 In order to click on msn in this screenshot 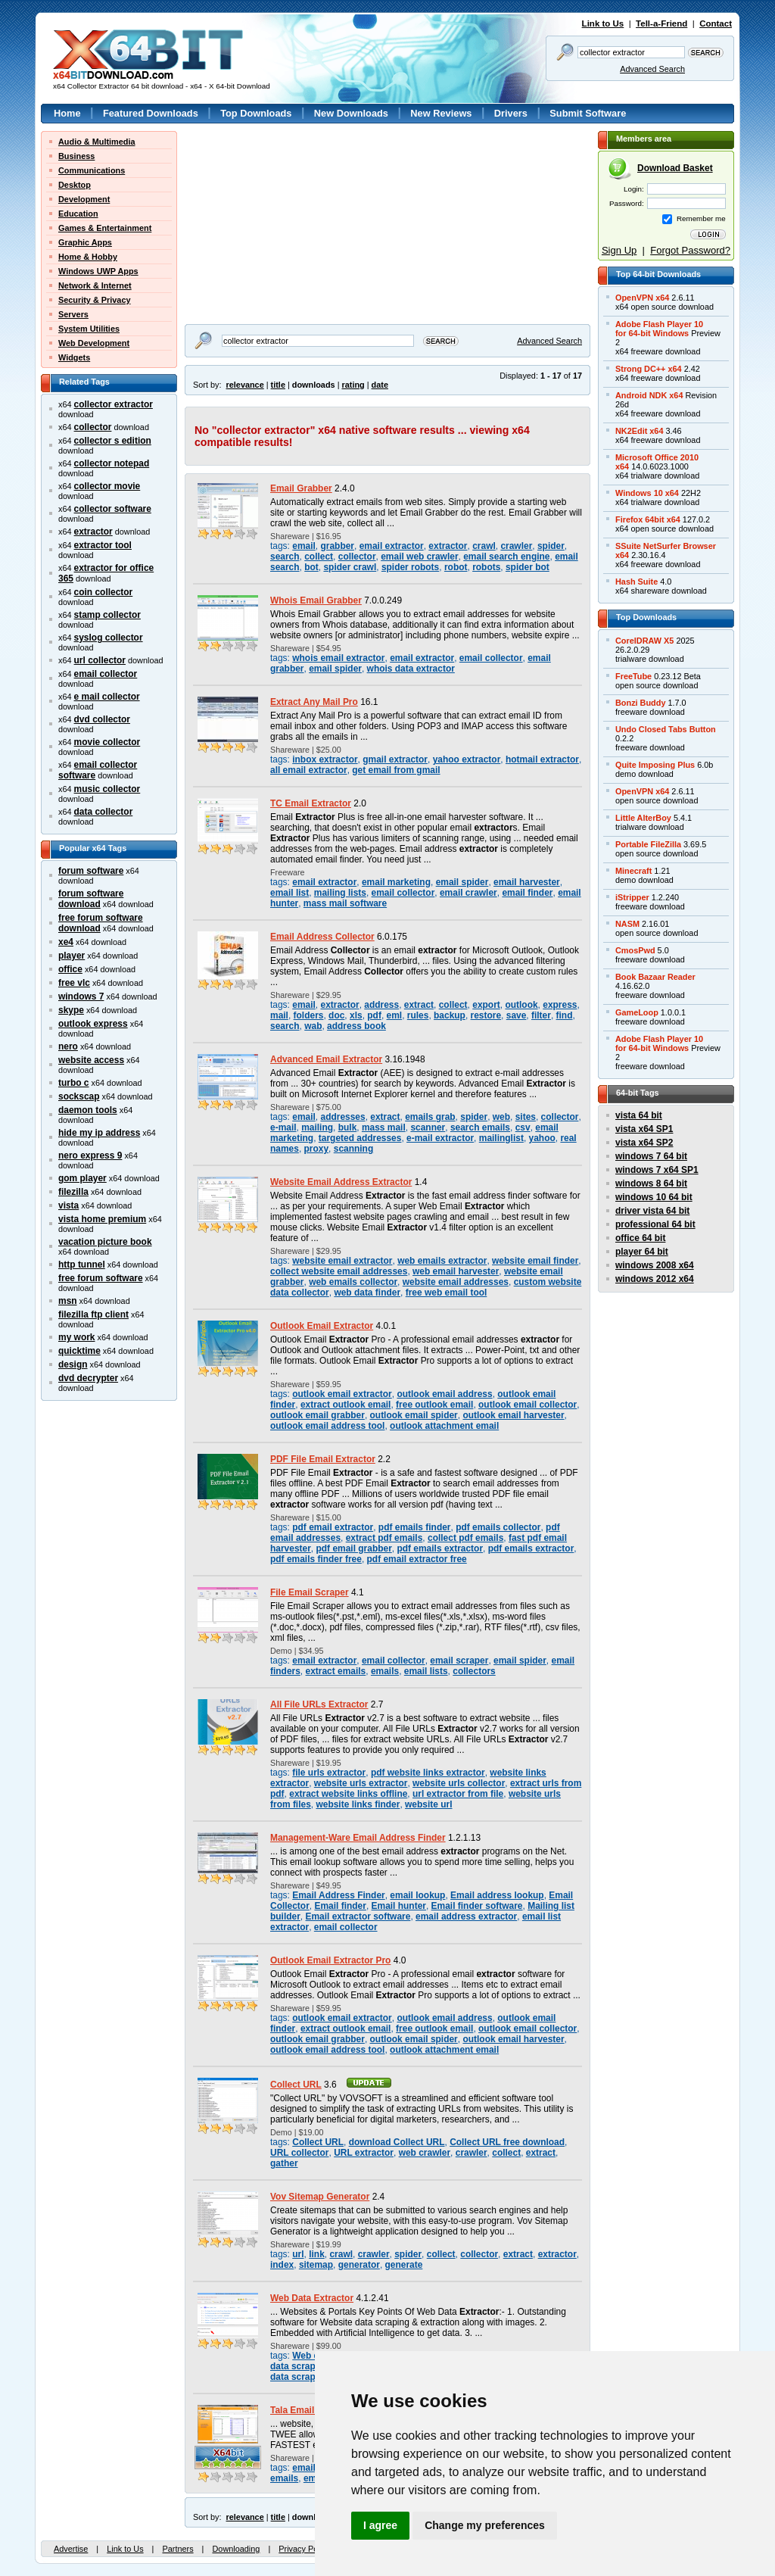, I will do `click(67, 1301)`.